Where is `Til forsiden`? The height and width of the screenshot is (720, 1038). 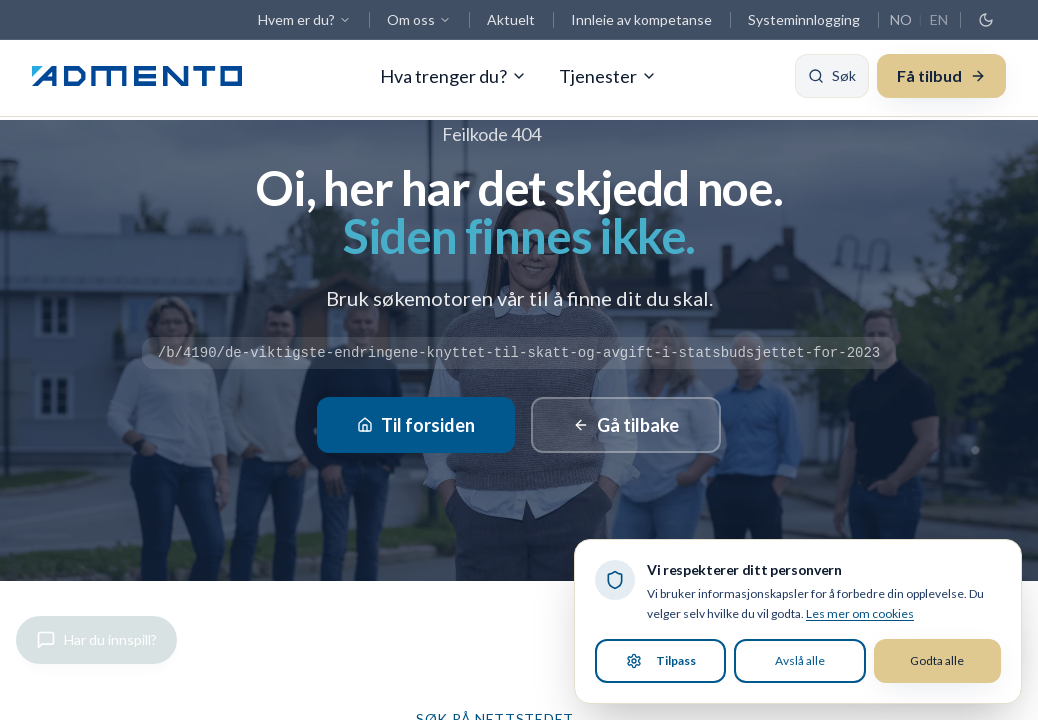
Til forsiden is located at coordinates (416, 425).